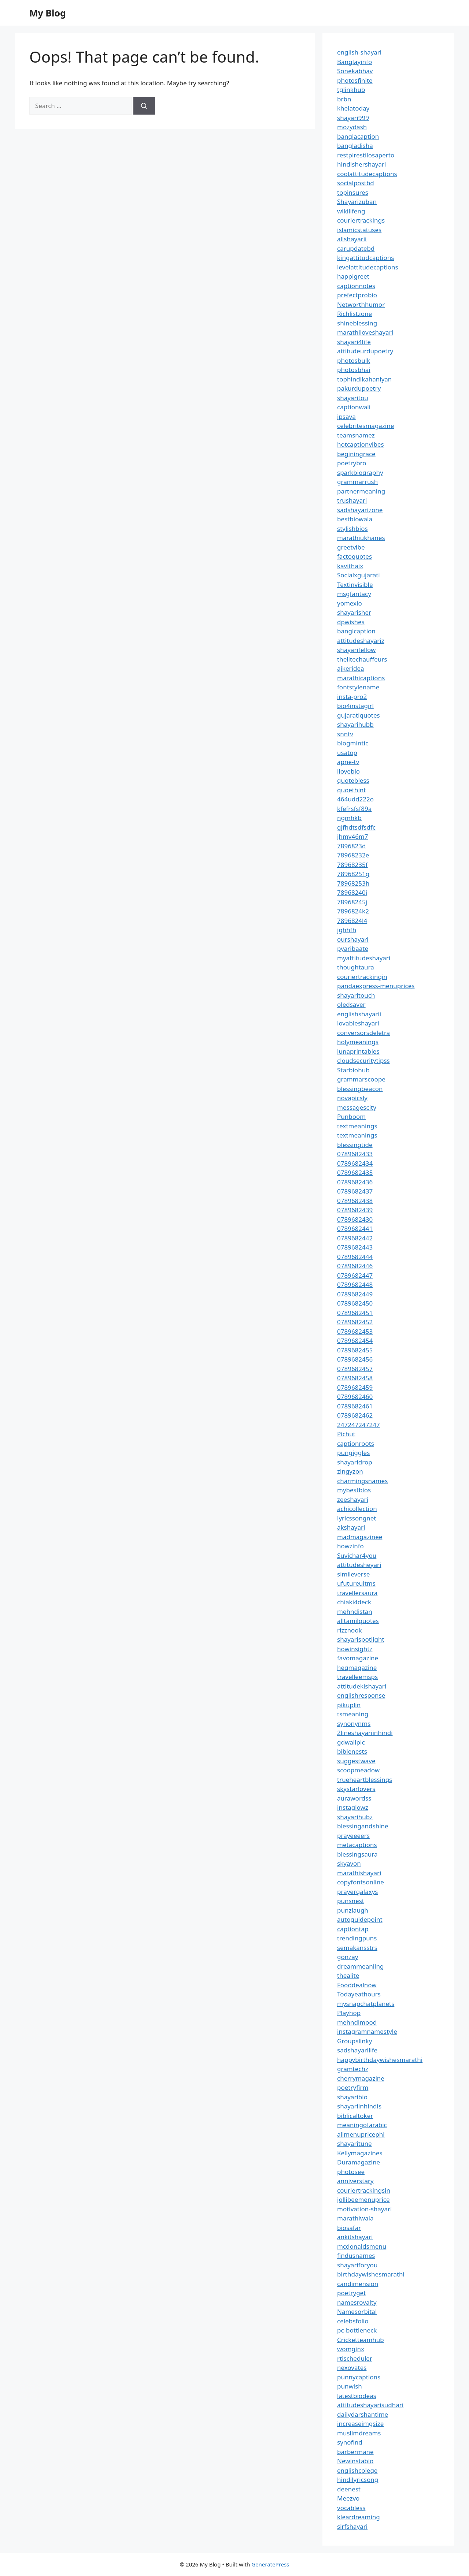  I want to click on Namesorbital, so click(357, 2311).